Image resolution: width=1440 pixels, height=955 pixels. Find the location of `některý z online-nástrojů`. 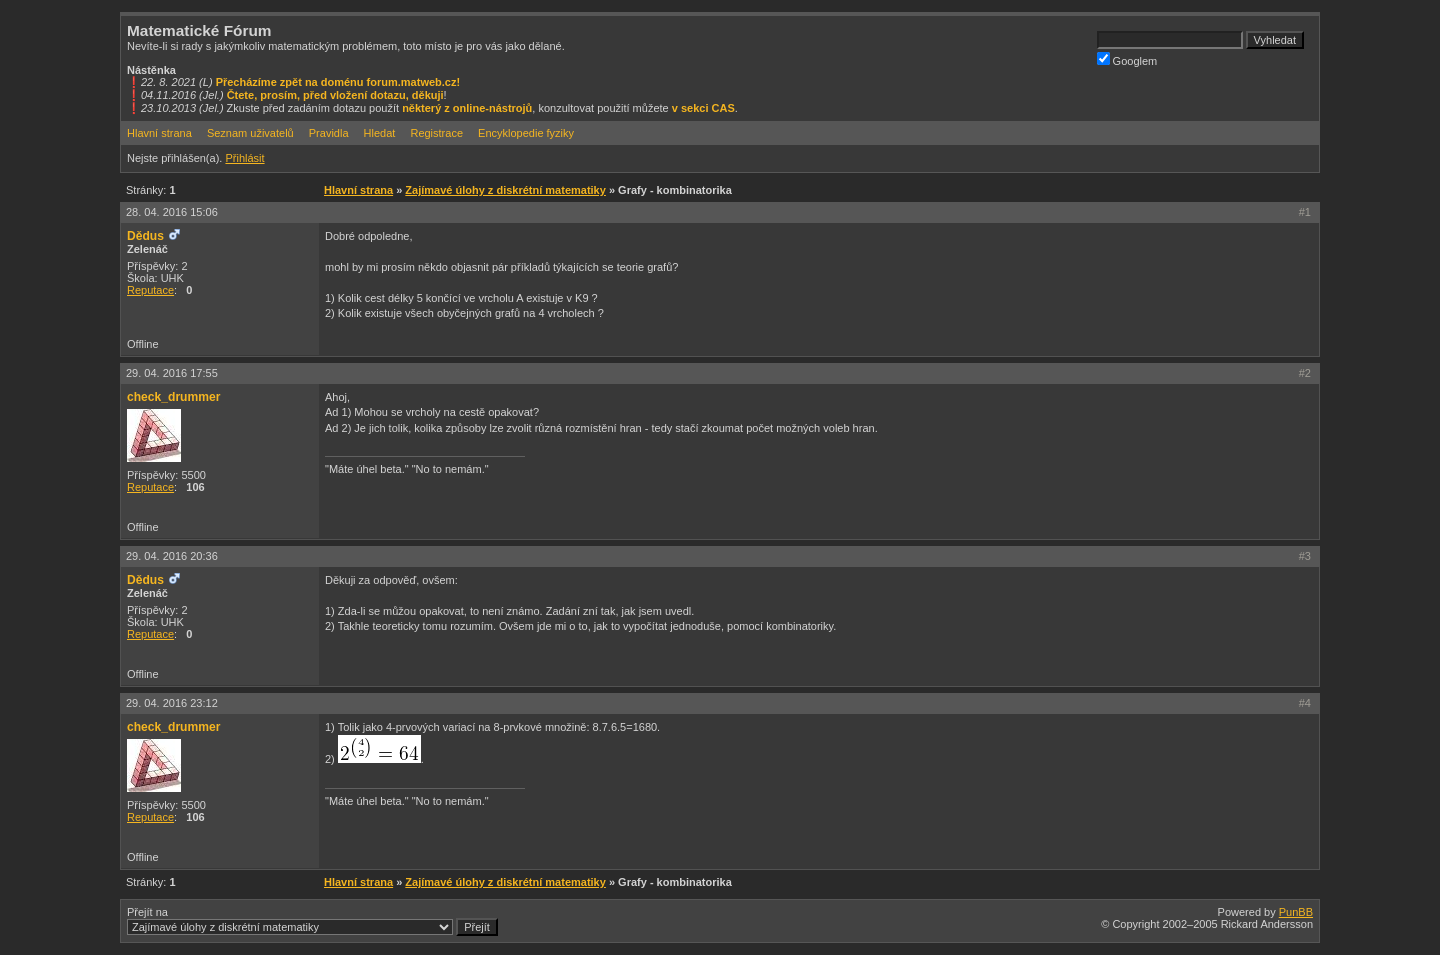

některý z online-nástrojů is located at coordinates (467, 108).